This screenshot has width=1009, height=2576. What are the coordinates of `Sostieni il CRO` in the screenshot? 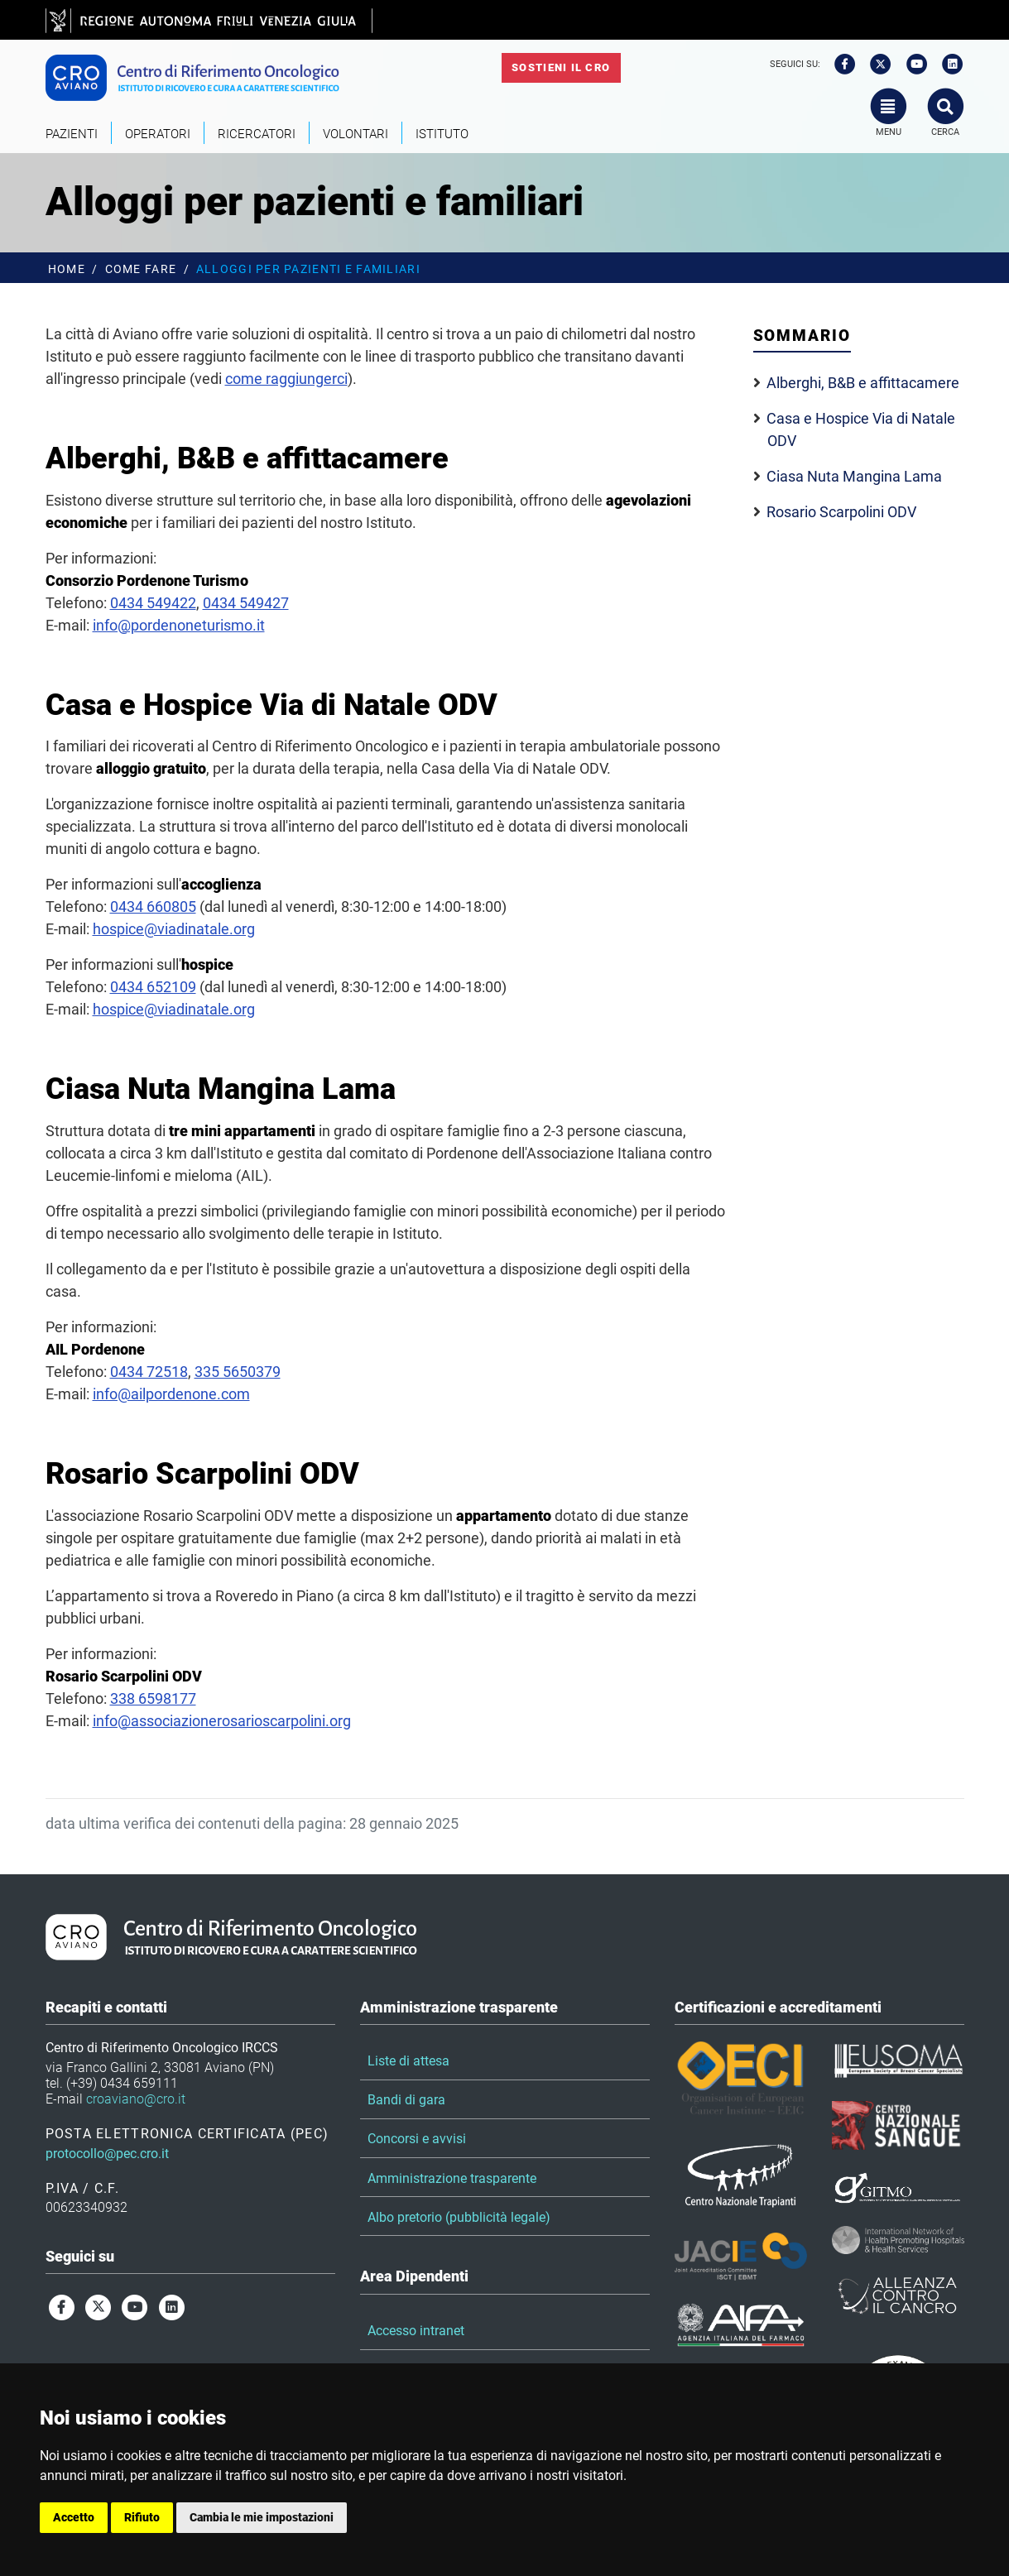 It's located at (561, 67).